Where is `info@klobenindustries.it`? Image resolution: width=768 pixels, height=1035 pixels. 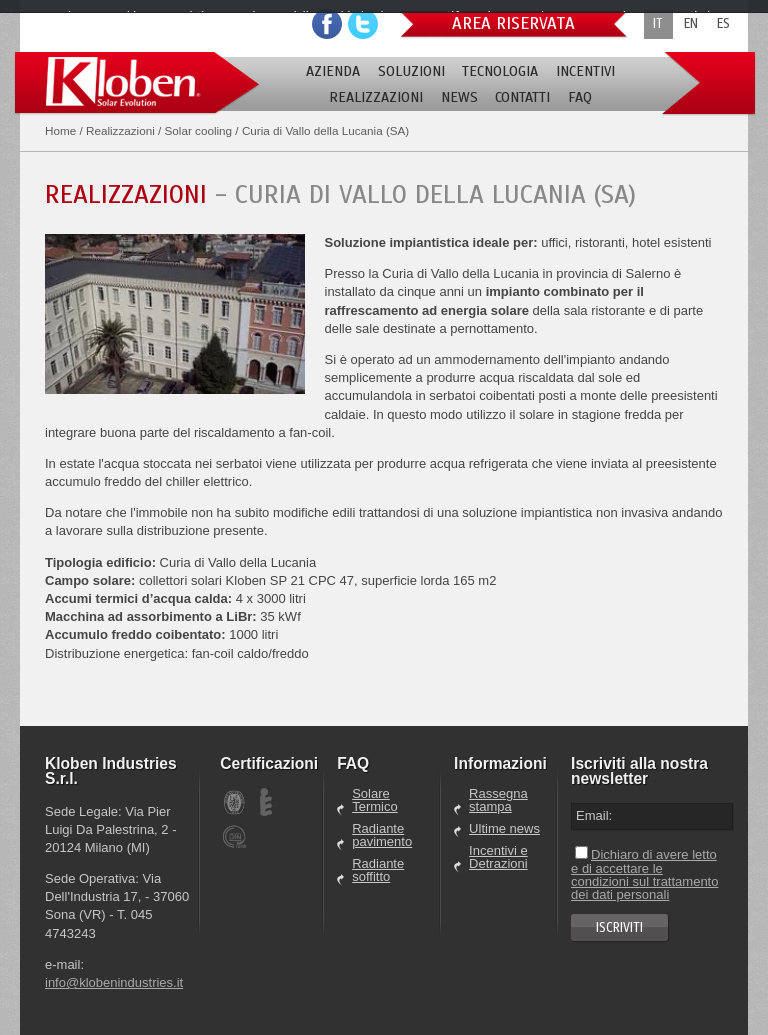 info@klobenindustries.it is located at coordinates (114, 982).